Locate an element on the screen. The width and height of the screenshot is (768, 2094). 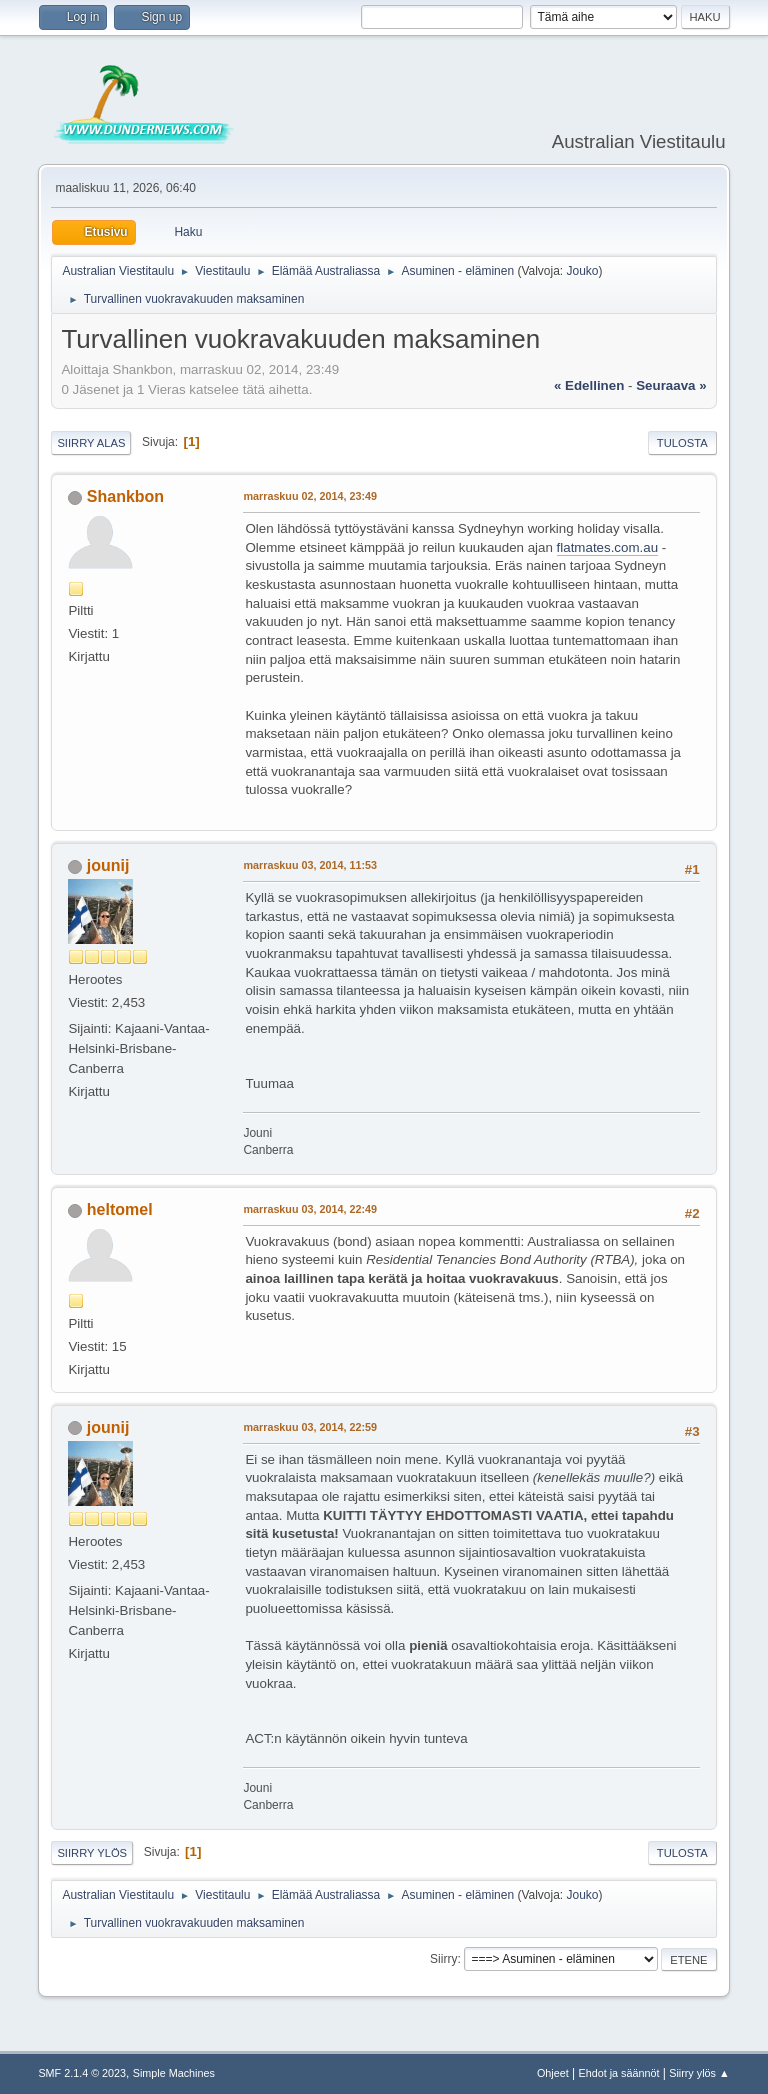
marraskuu 03, 2014, 22:49 is located at coordinates (310, 1209).